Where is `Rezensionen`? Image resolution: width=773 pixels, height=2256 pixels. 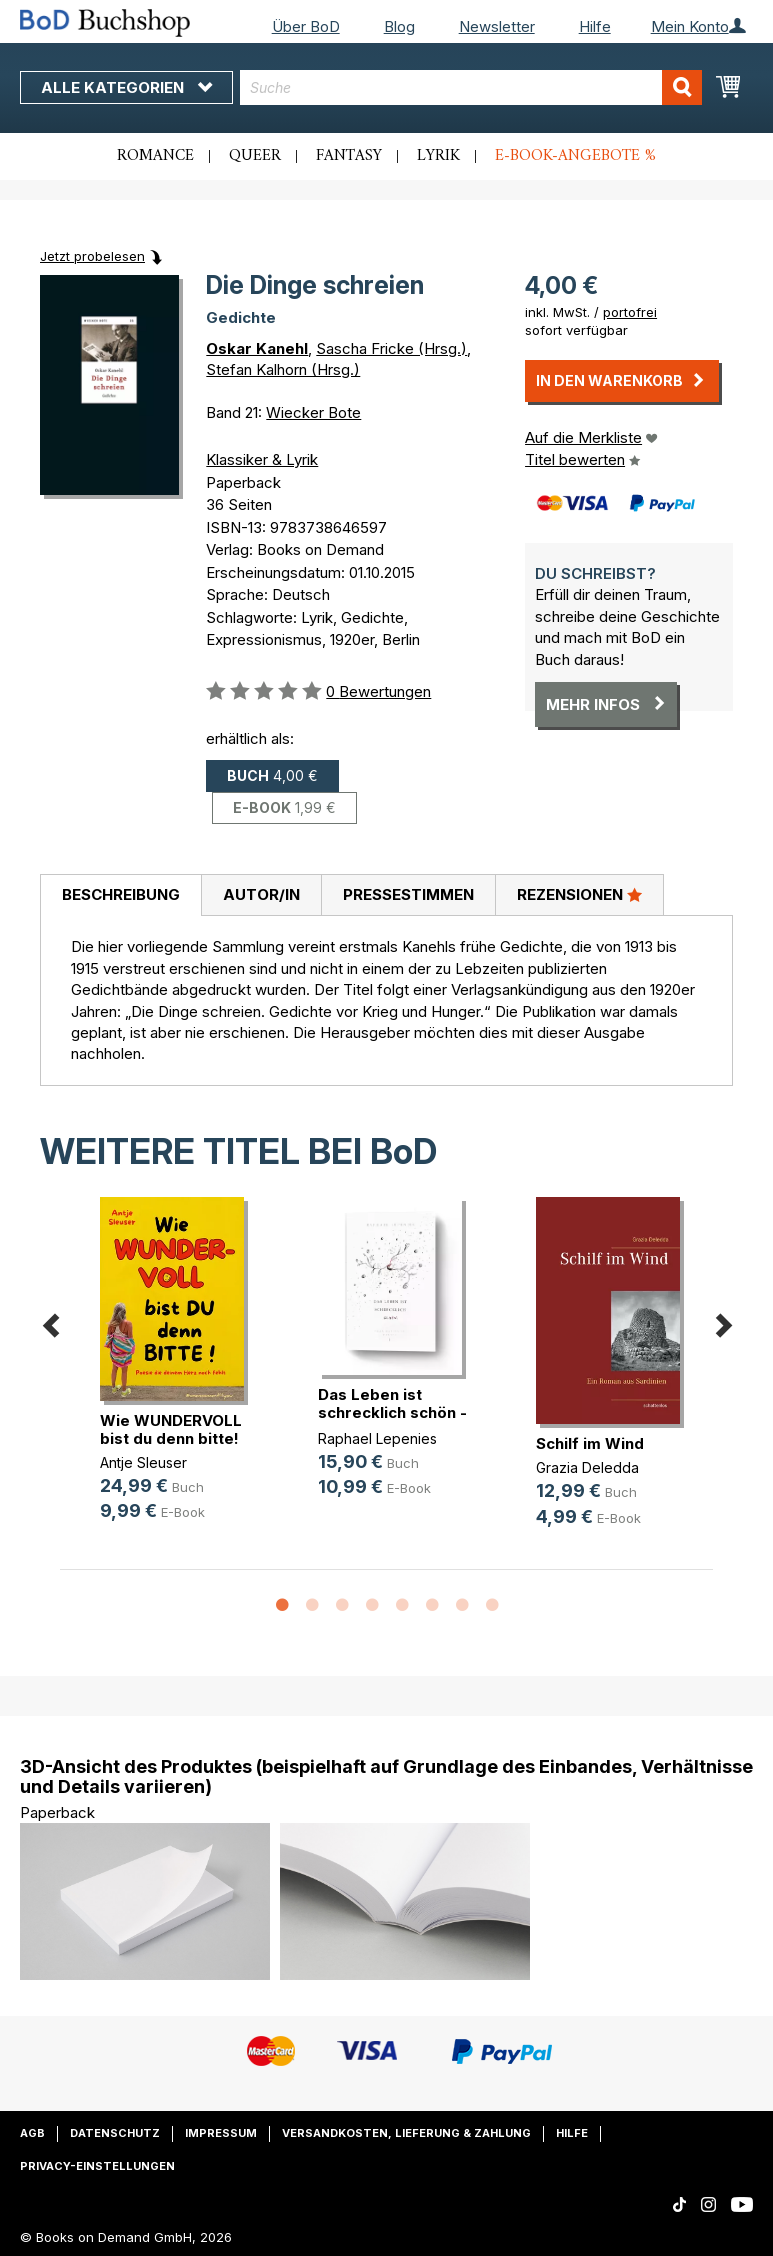
Rezensionen is located at coordinates (579, 894).